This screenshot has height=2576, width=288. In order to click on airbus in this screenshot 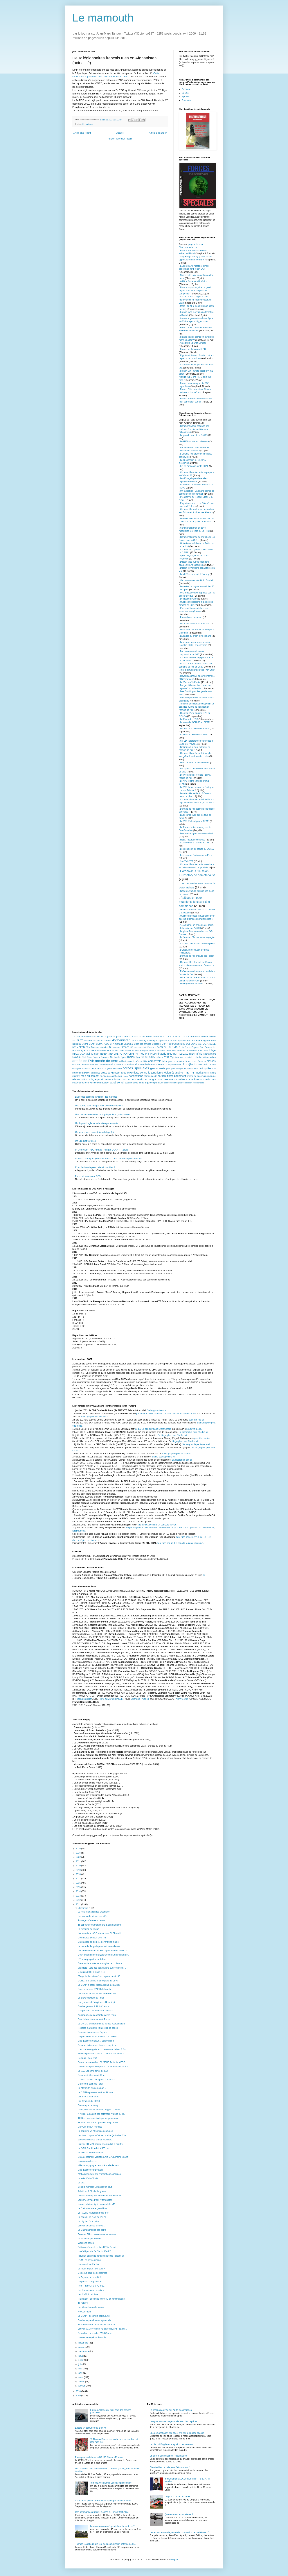, I will do `click(213, 1057)`.